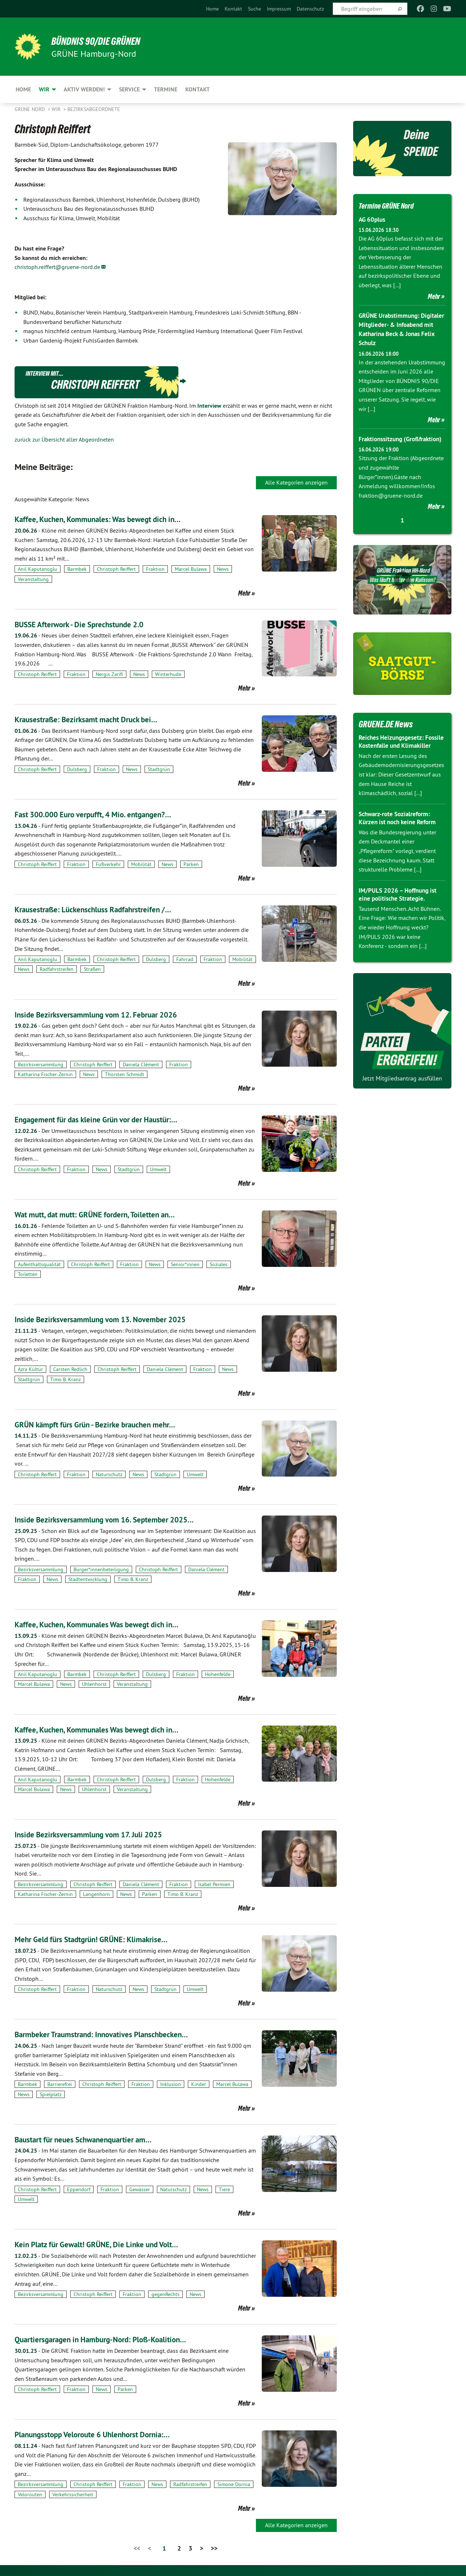 This screenshot has width=466, height=2576. I want to click on Bezirksabgeordnete, so click(93, 109).